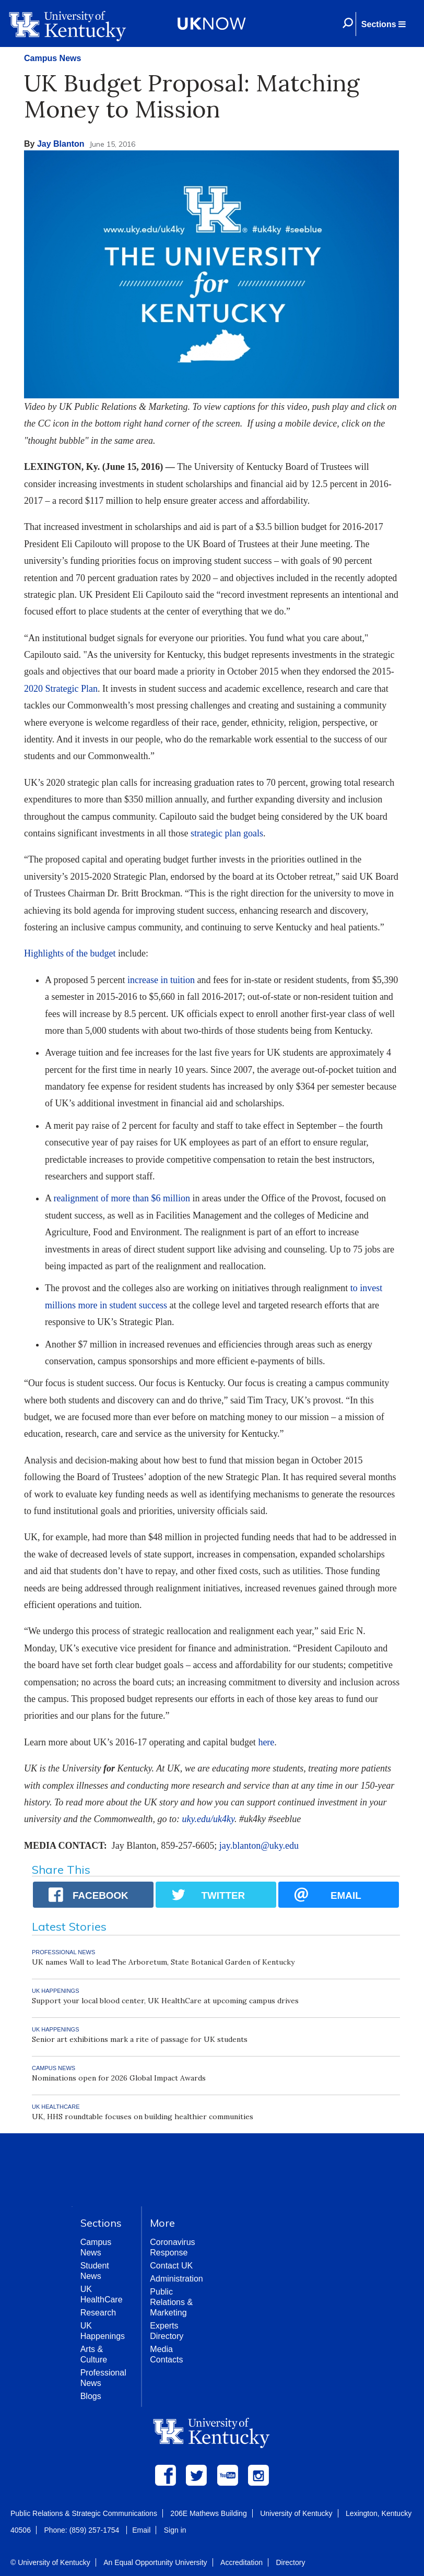  Describe the element at coordinates (266, 1742) in the screenshot. I see `here` at that location.